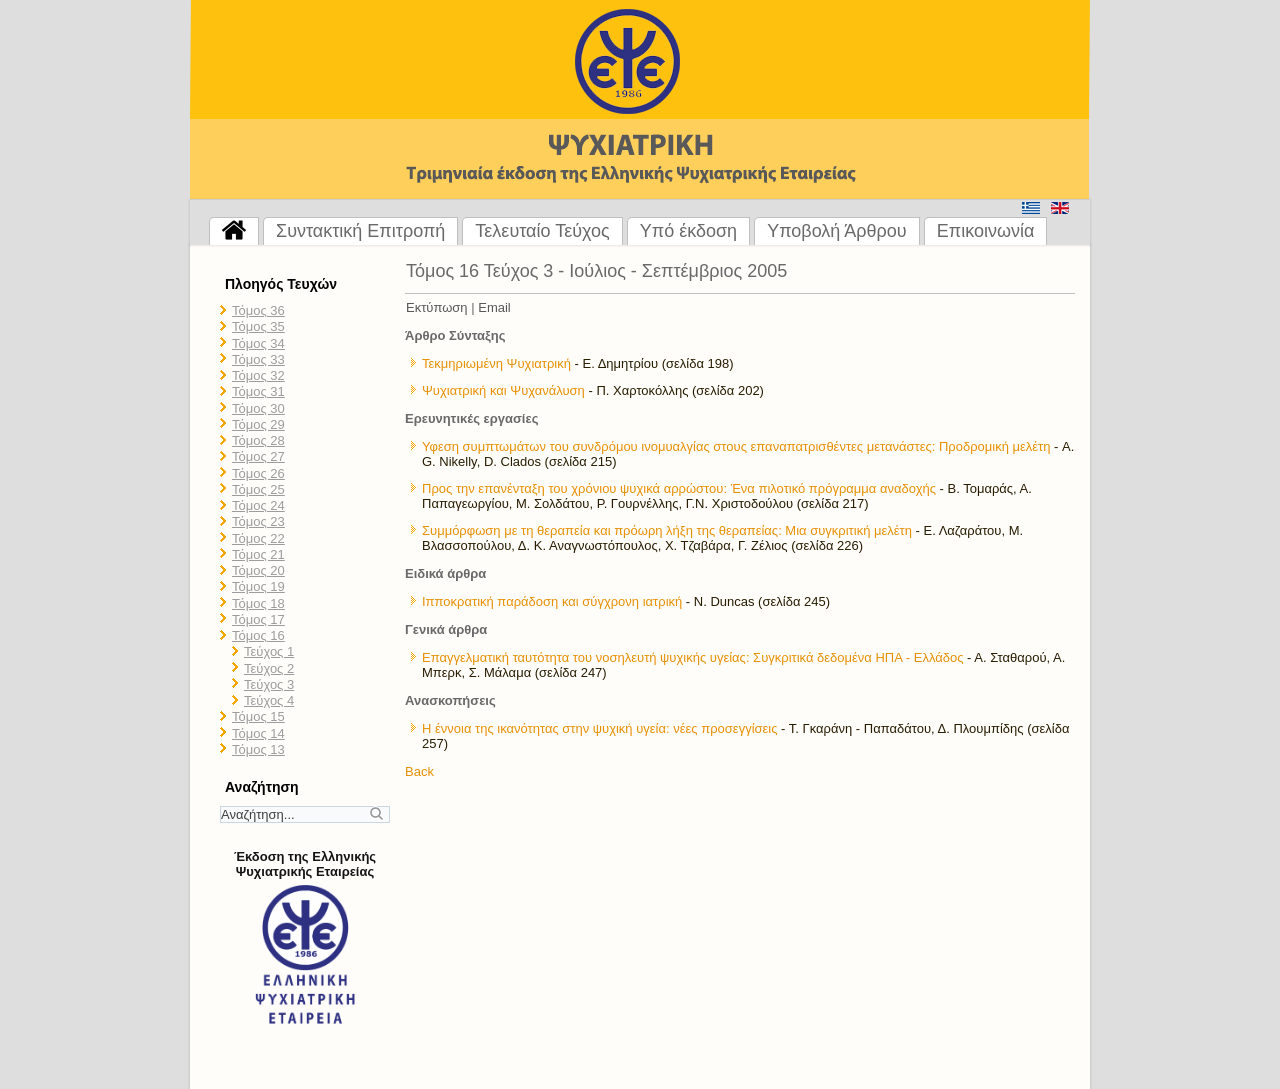  Describe the element at coordinates (258, 391) in the screenshot. I see `Τόμος 31` at that location.